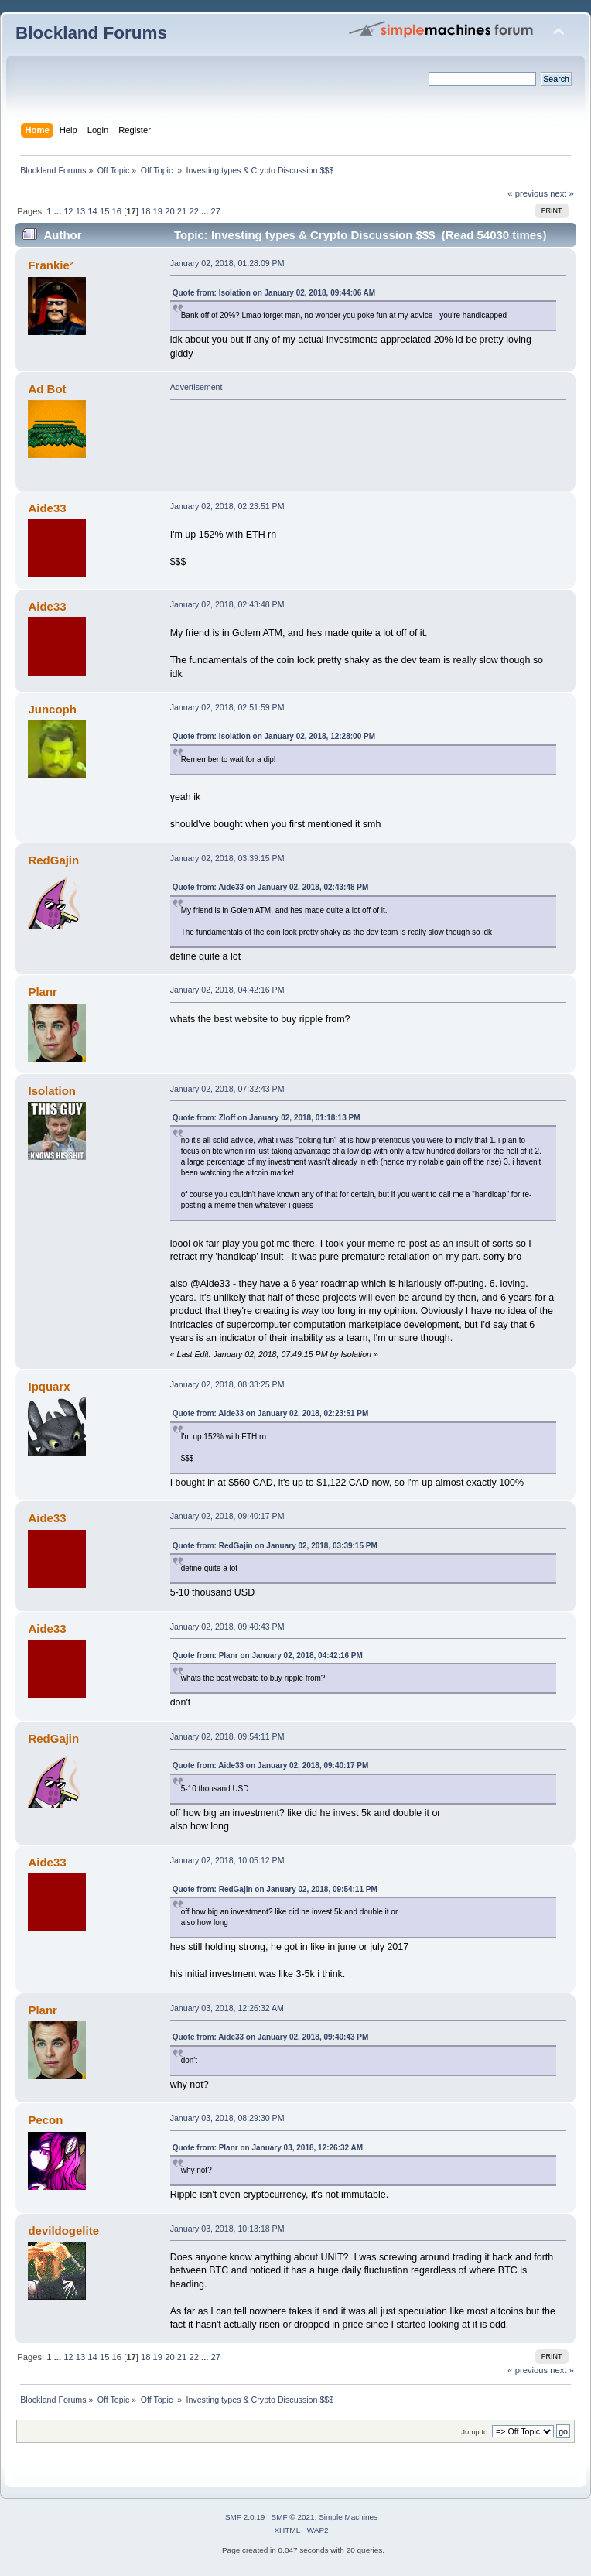 This screenshot has width=591, height=2576. What do you see at coordinates (53, 860) in the screenshot?
I see `RedGajin` at bounding box center [53, 860].